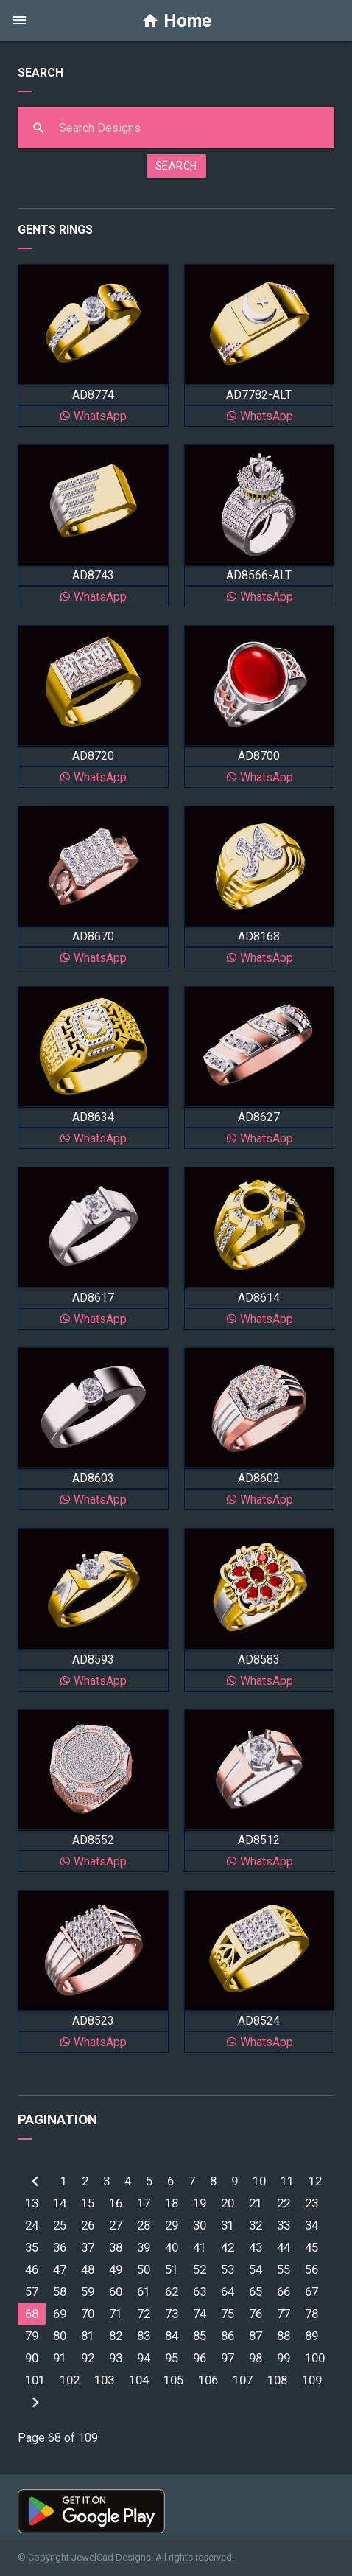  I want to click on 58, so click(59, 2291).